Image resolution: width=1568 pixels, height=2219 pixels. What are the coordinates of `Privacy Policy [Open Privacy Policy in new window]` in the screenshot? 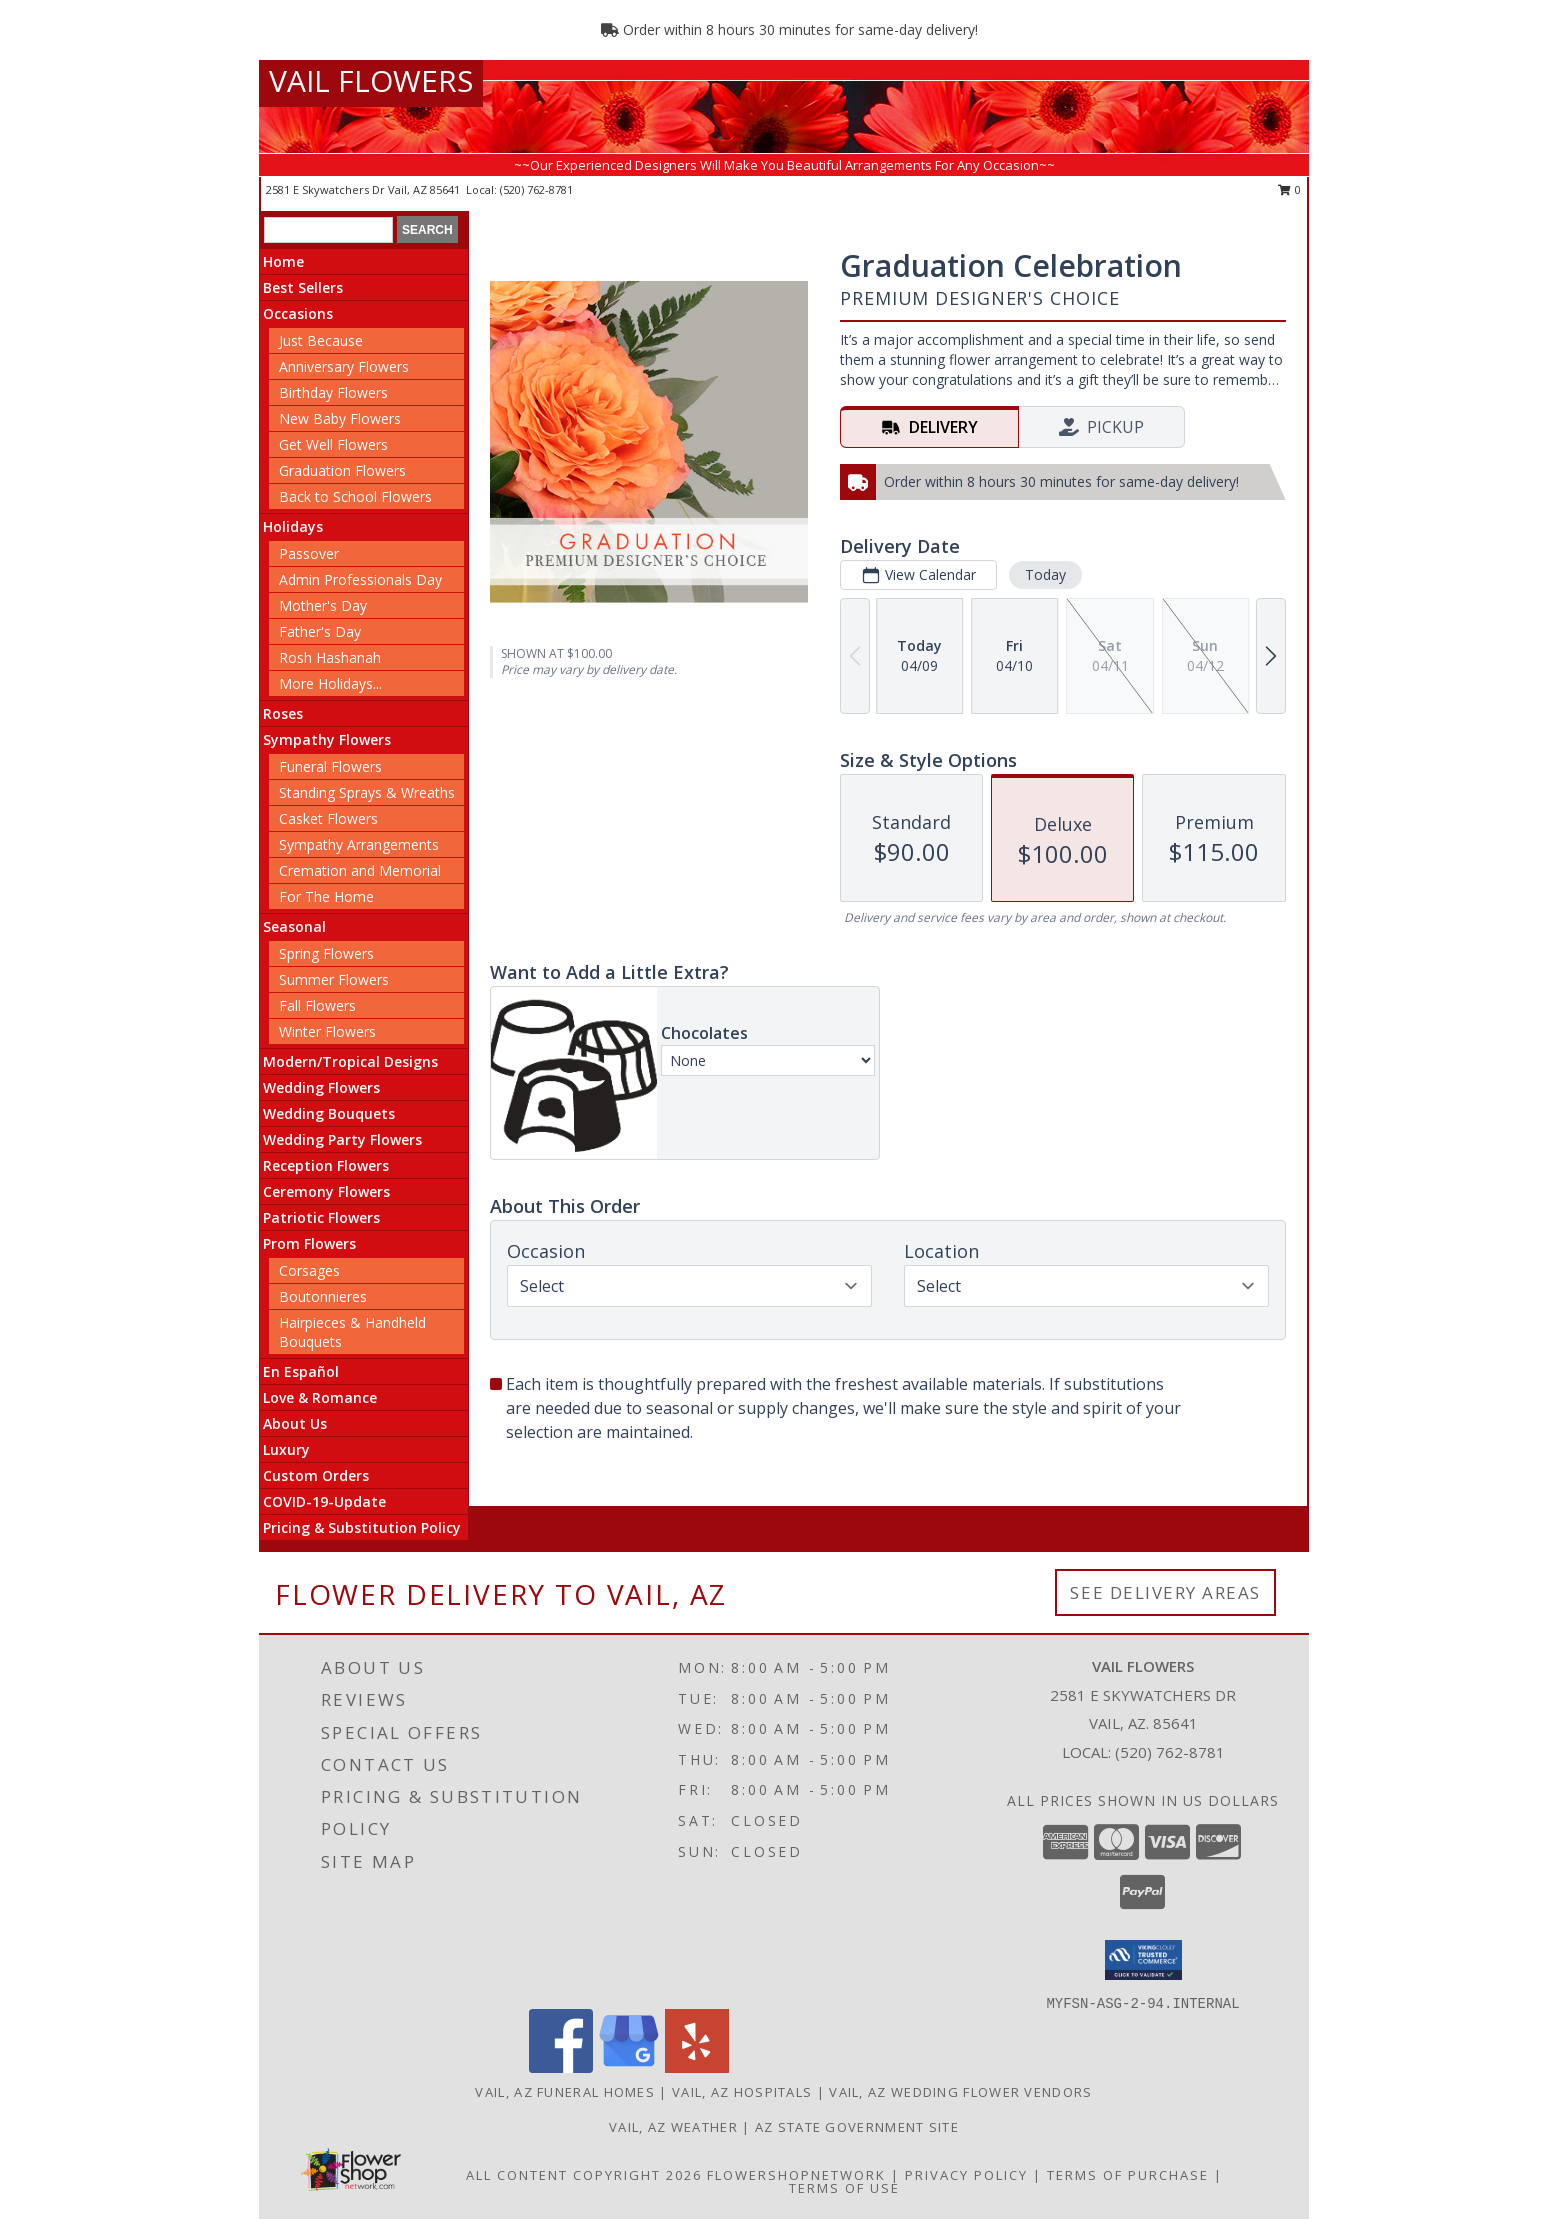 It's located at (966, 2175).